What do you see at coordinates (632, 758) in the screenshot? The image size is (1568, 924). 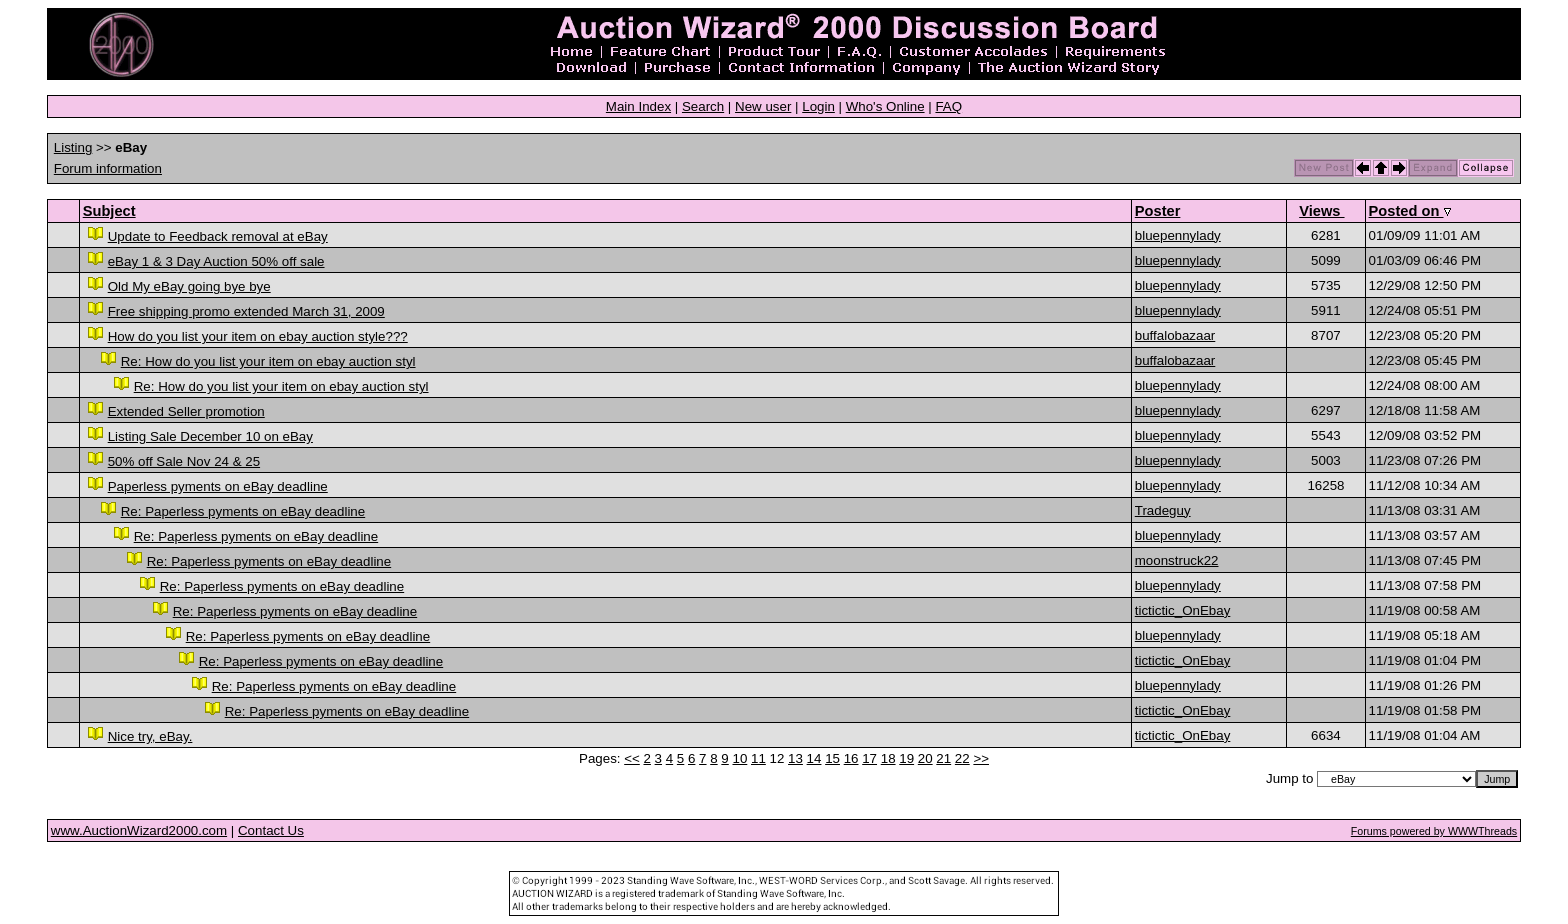 I see `<<` at bounding box center [632, 758].